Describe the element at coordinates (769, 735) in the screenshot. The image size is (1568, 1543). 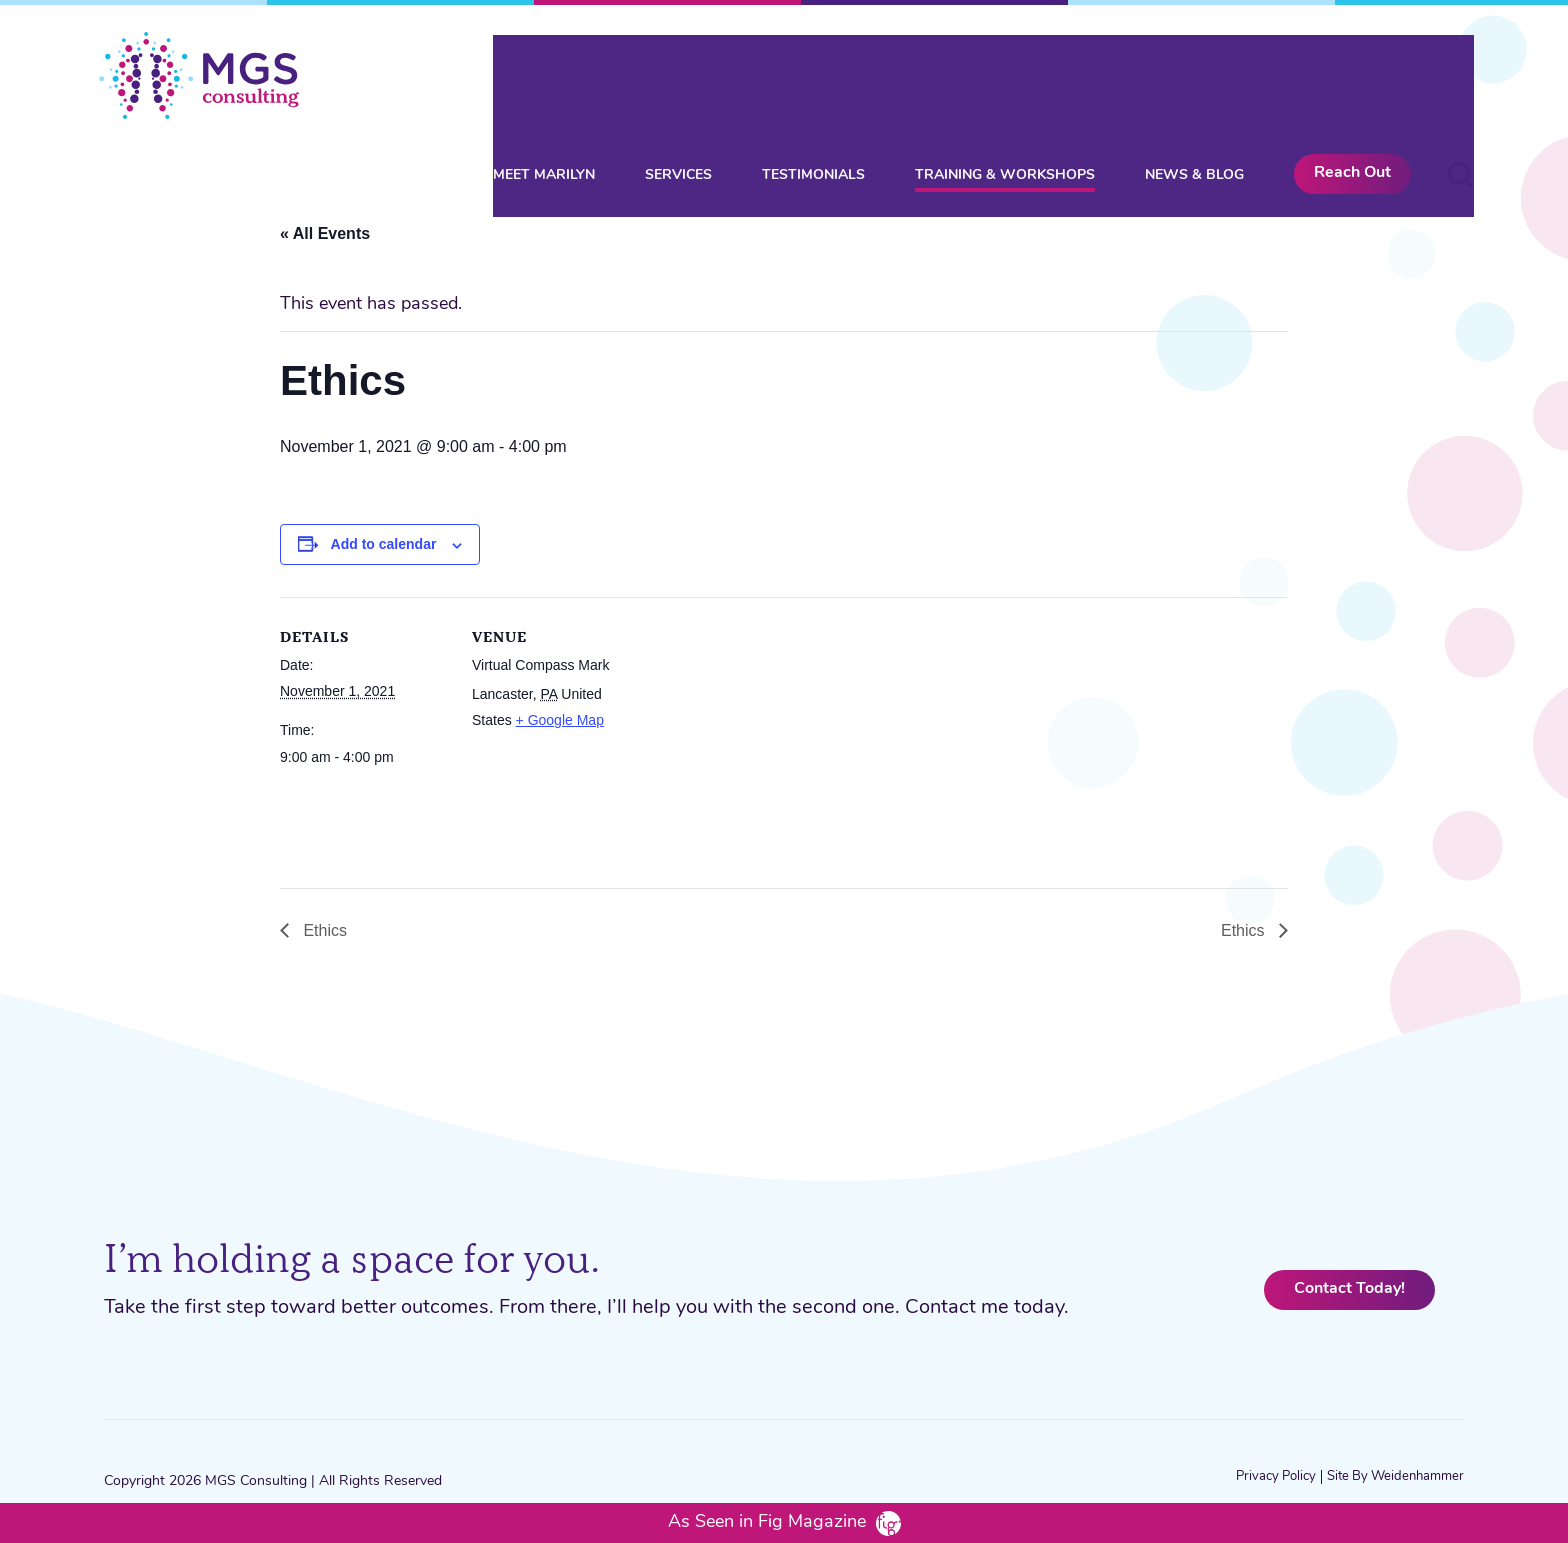
I see `[Venue location map]` at that location.